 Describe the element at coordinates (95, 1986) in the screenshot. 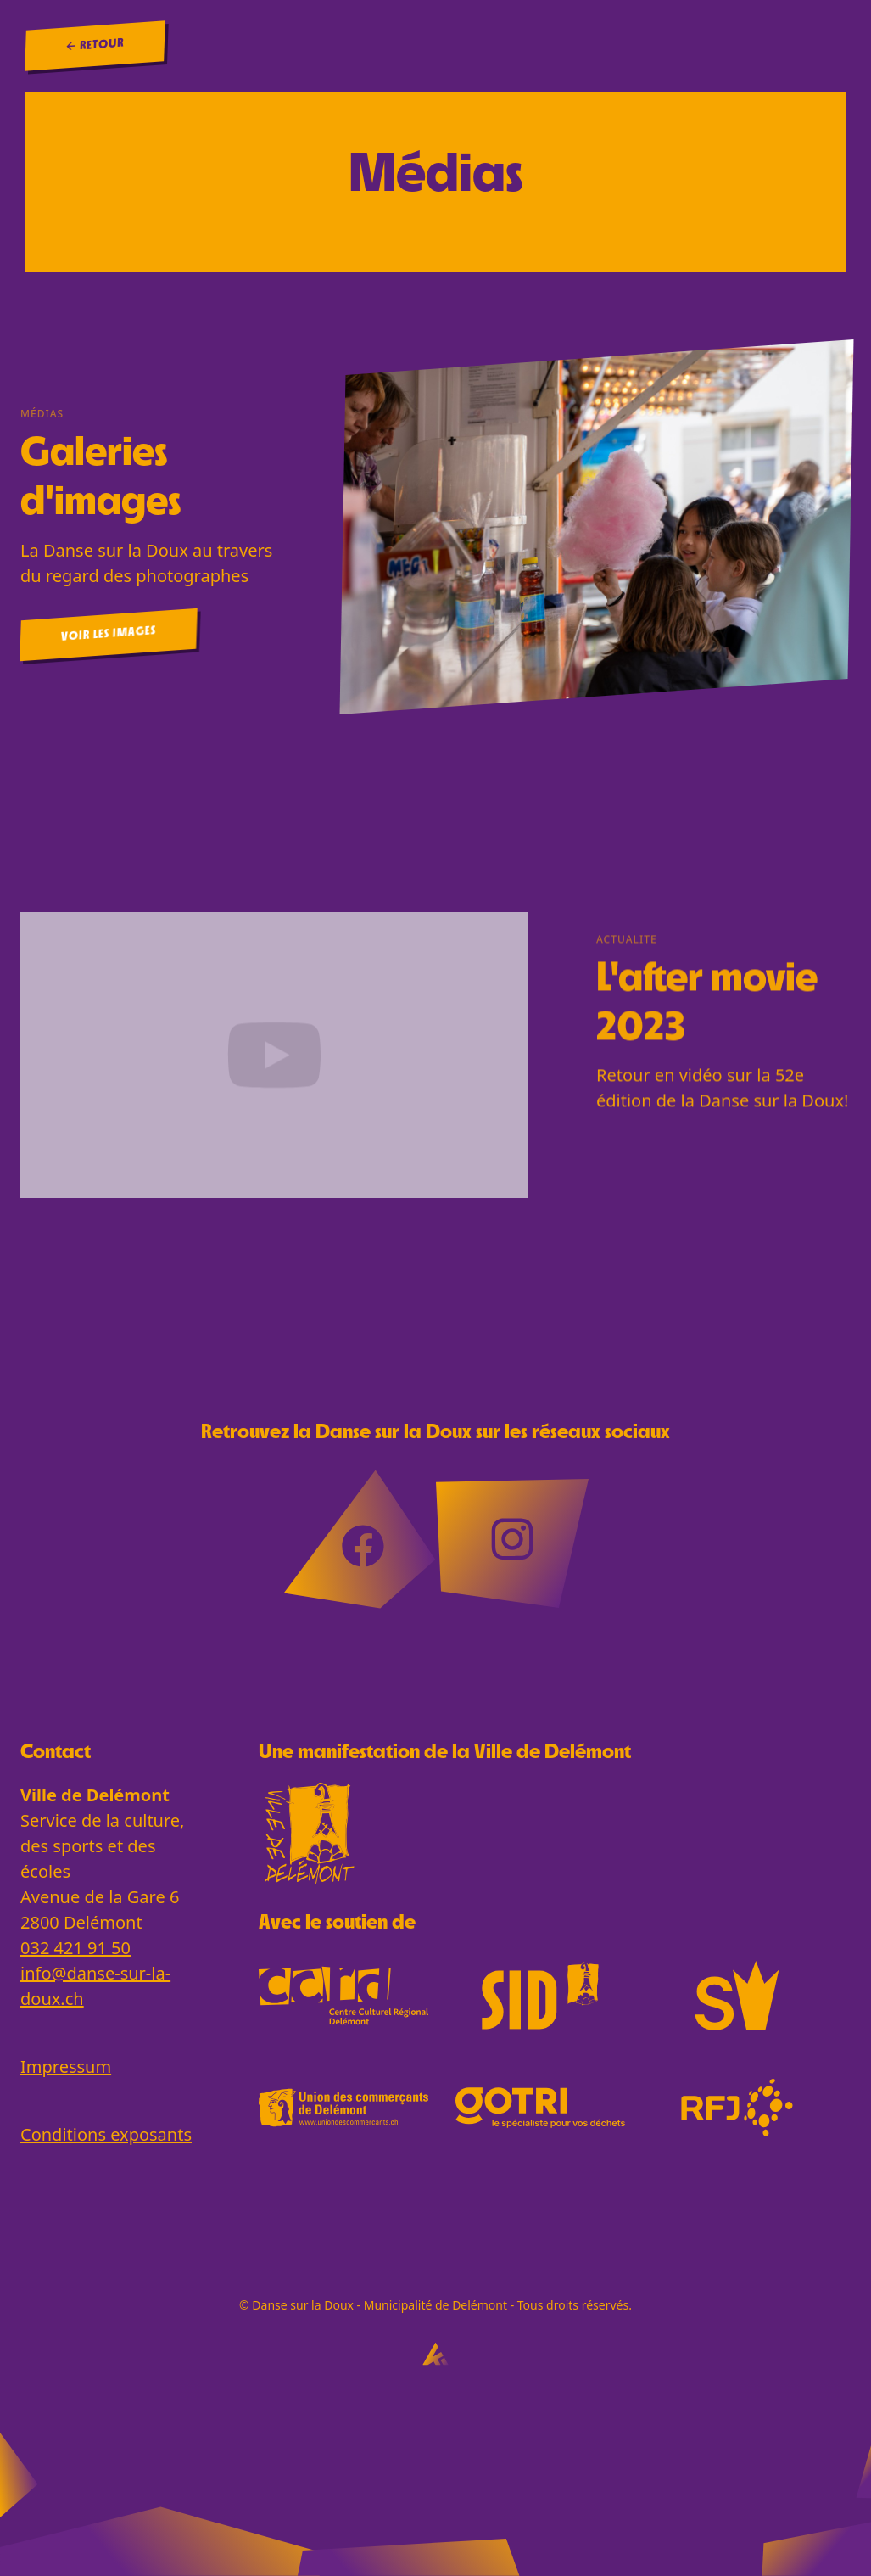

I see `info@danse-sur-la-doux.ch` at that location.